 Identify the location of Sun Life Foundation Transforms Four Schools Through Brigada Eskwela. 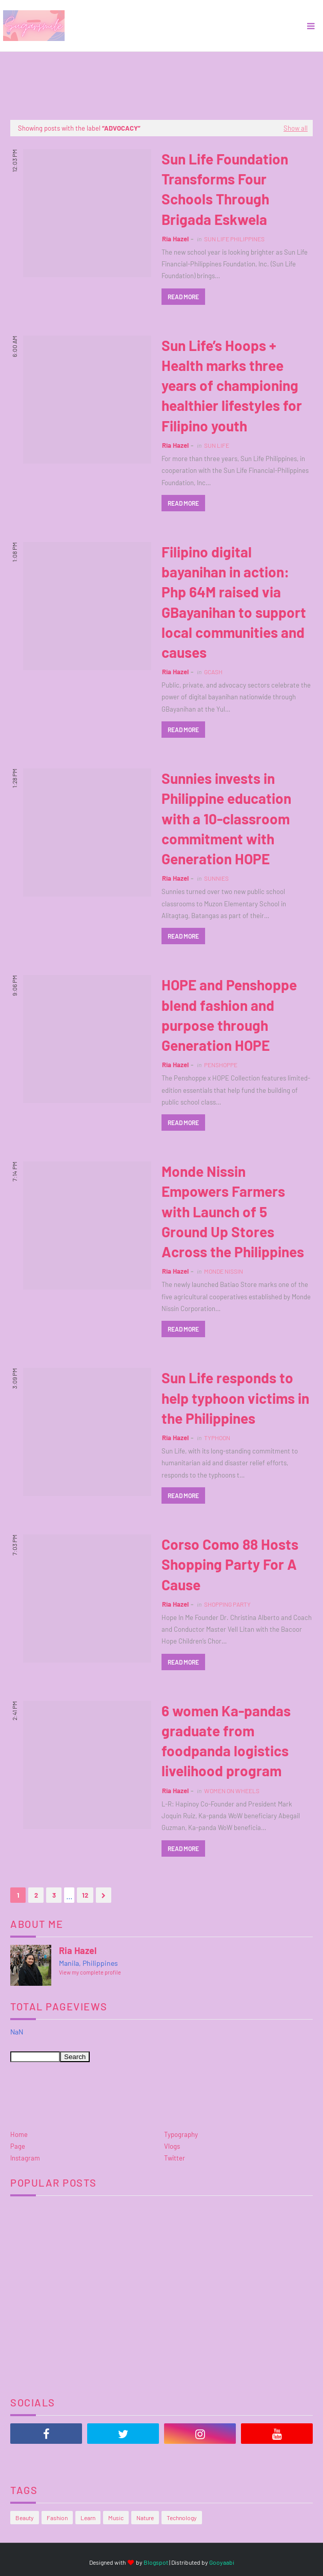
(225, 189).